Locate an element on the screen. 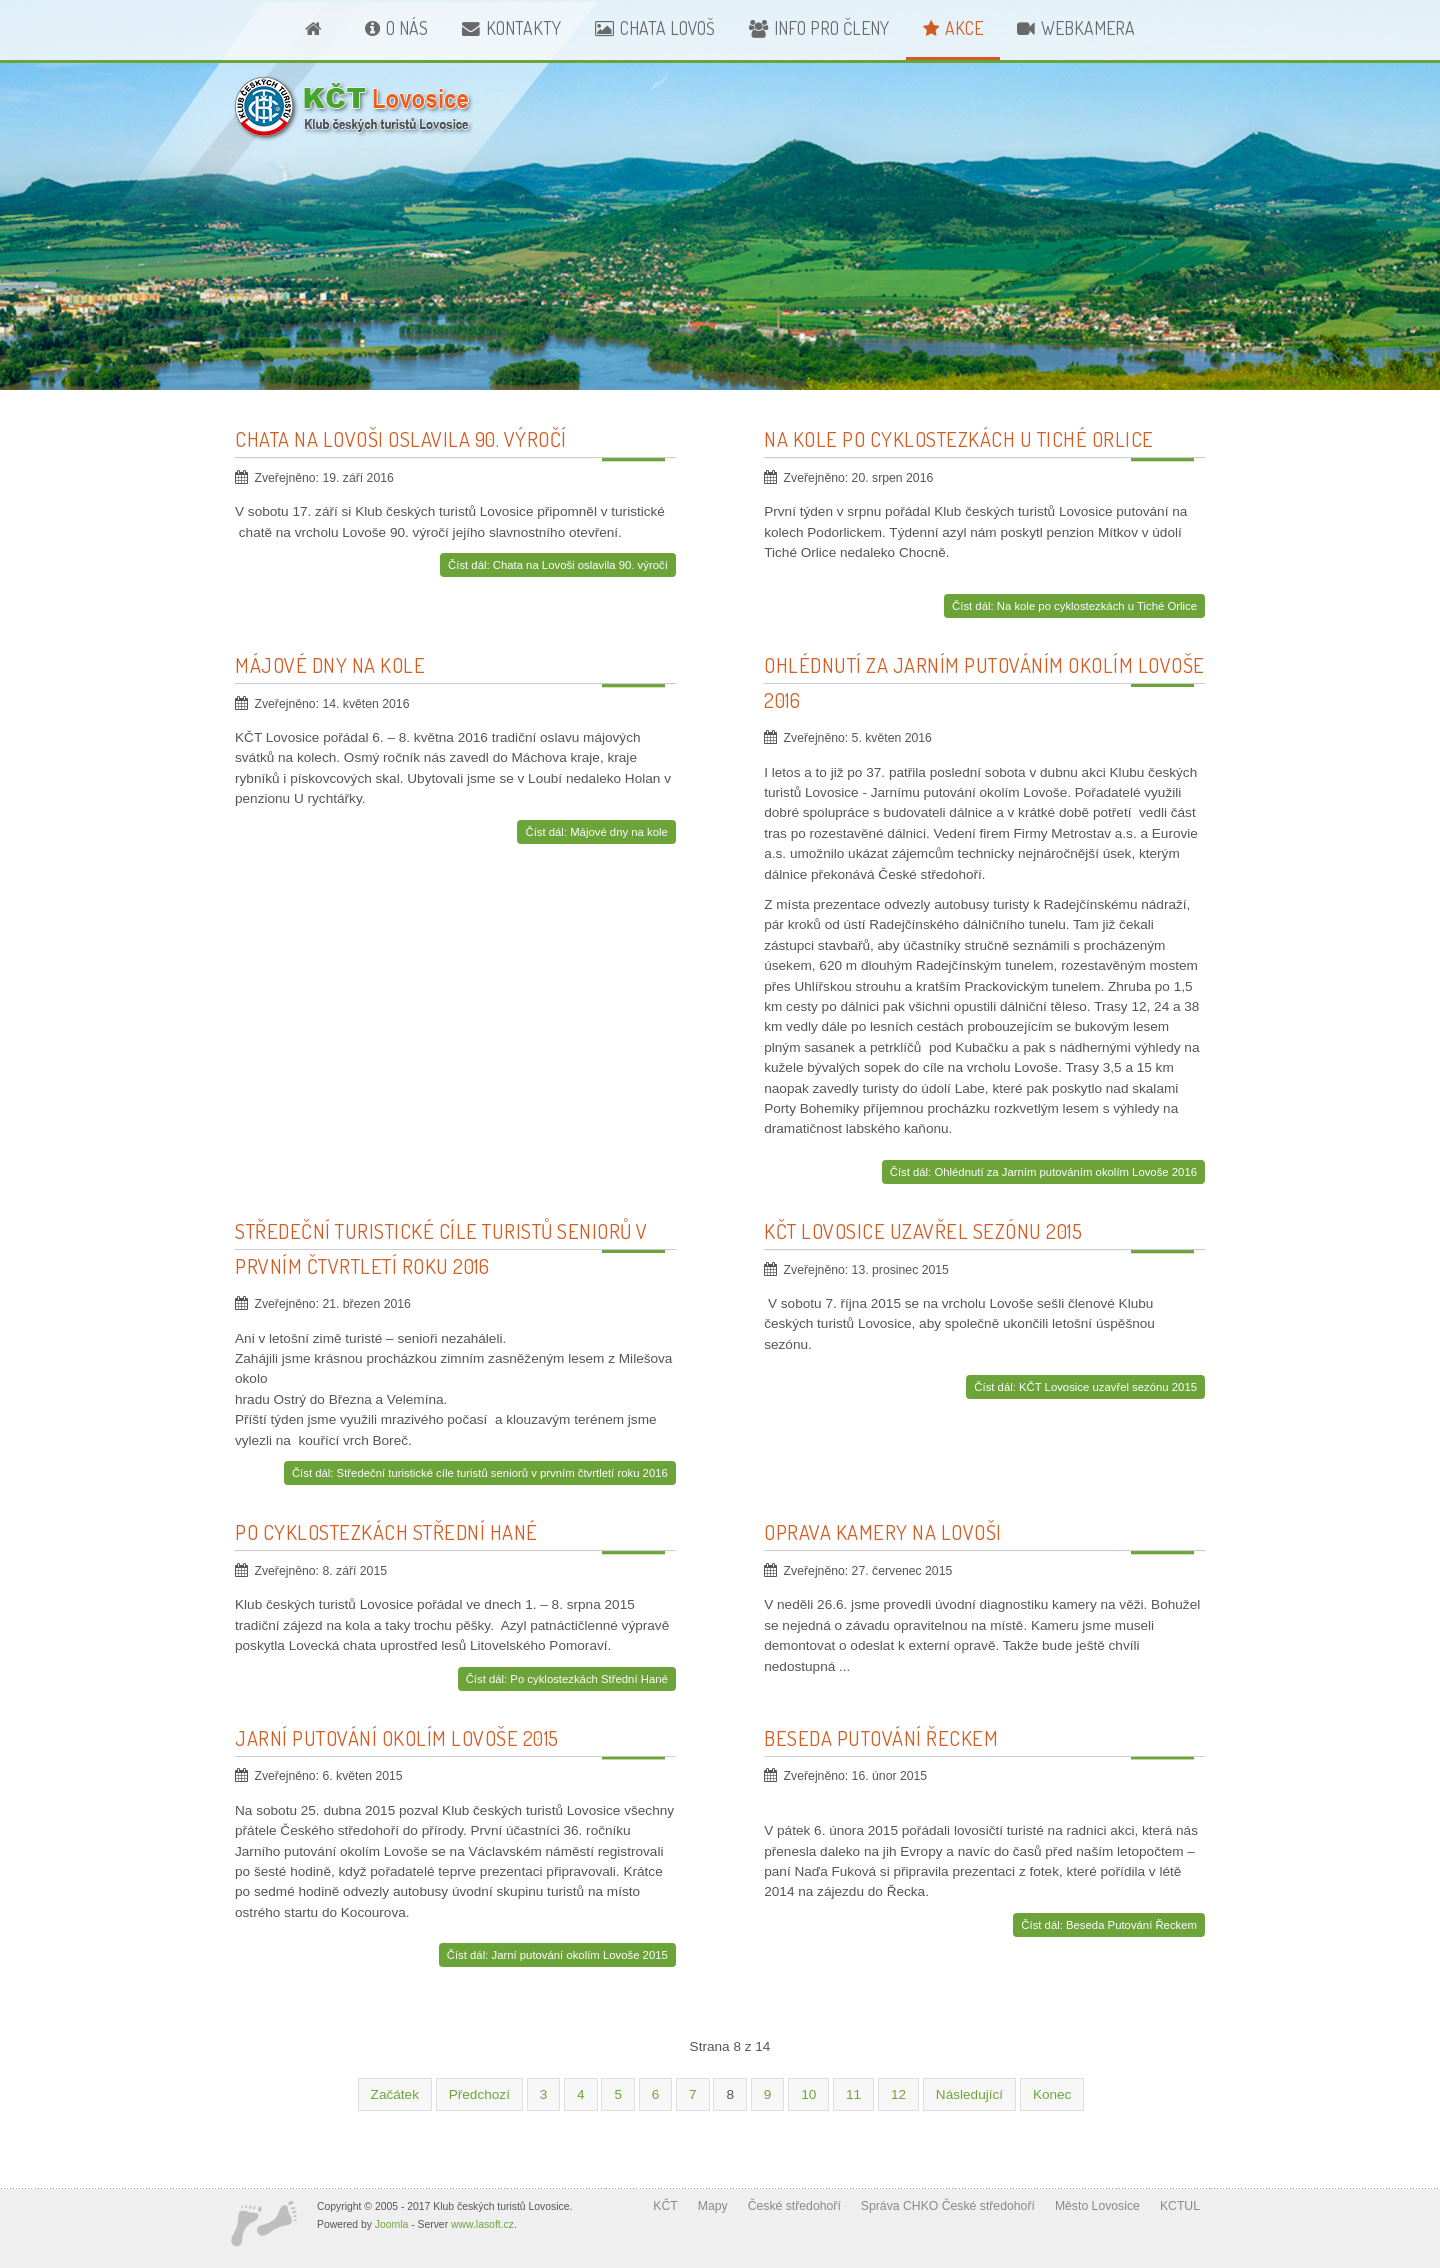 The image size is (1440, 2268). Město Lovosice is located at coordinates (1097, 2206).